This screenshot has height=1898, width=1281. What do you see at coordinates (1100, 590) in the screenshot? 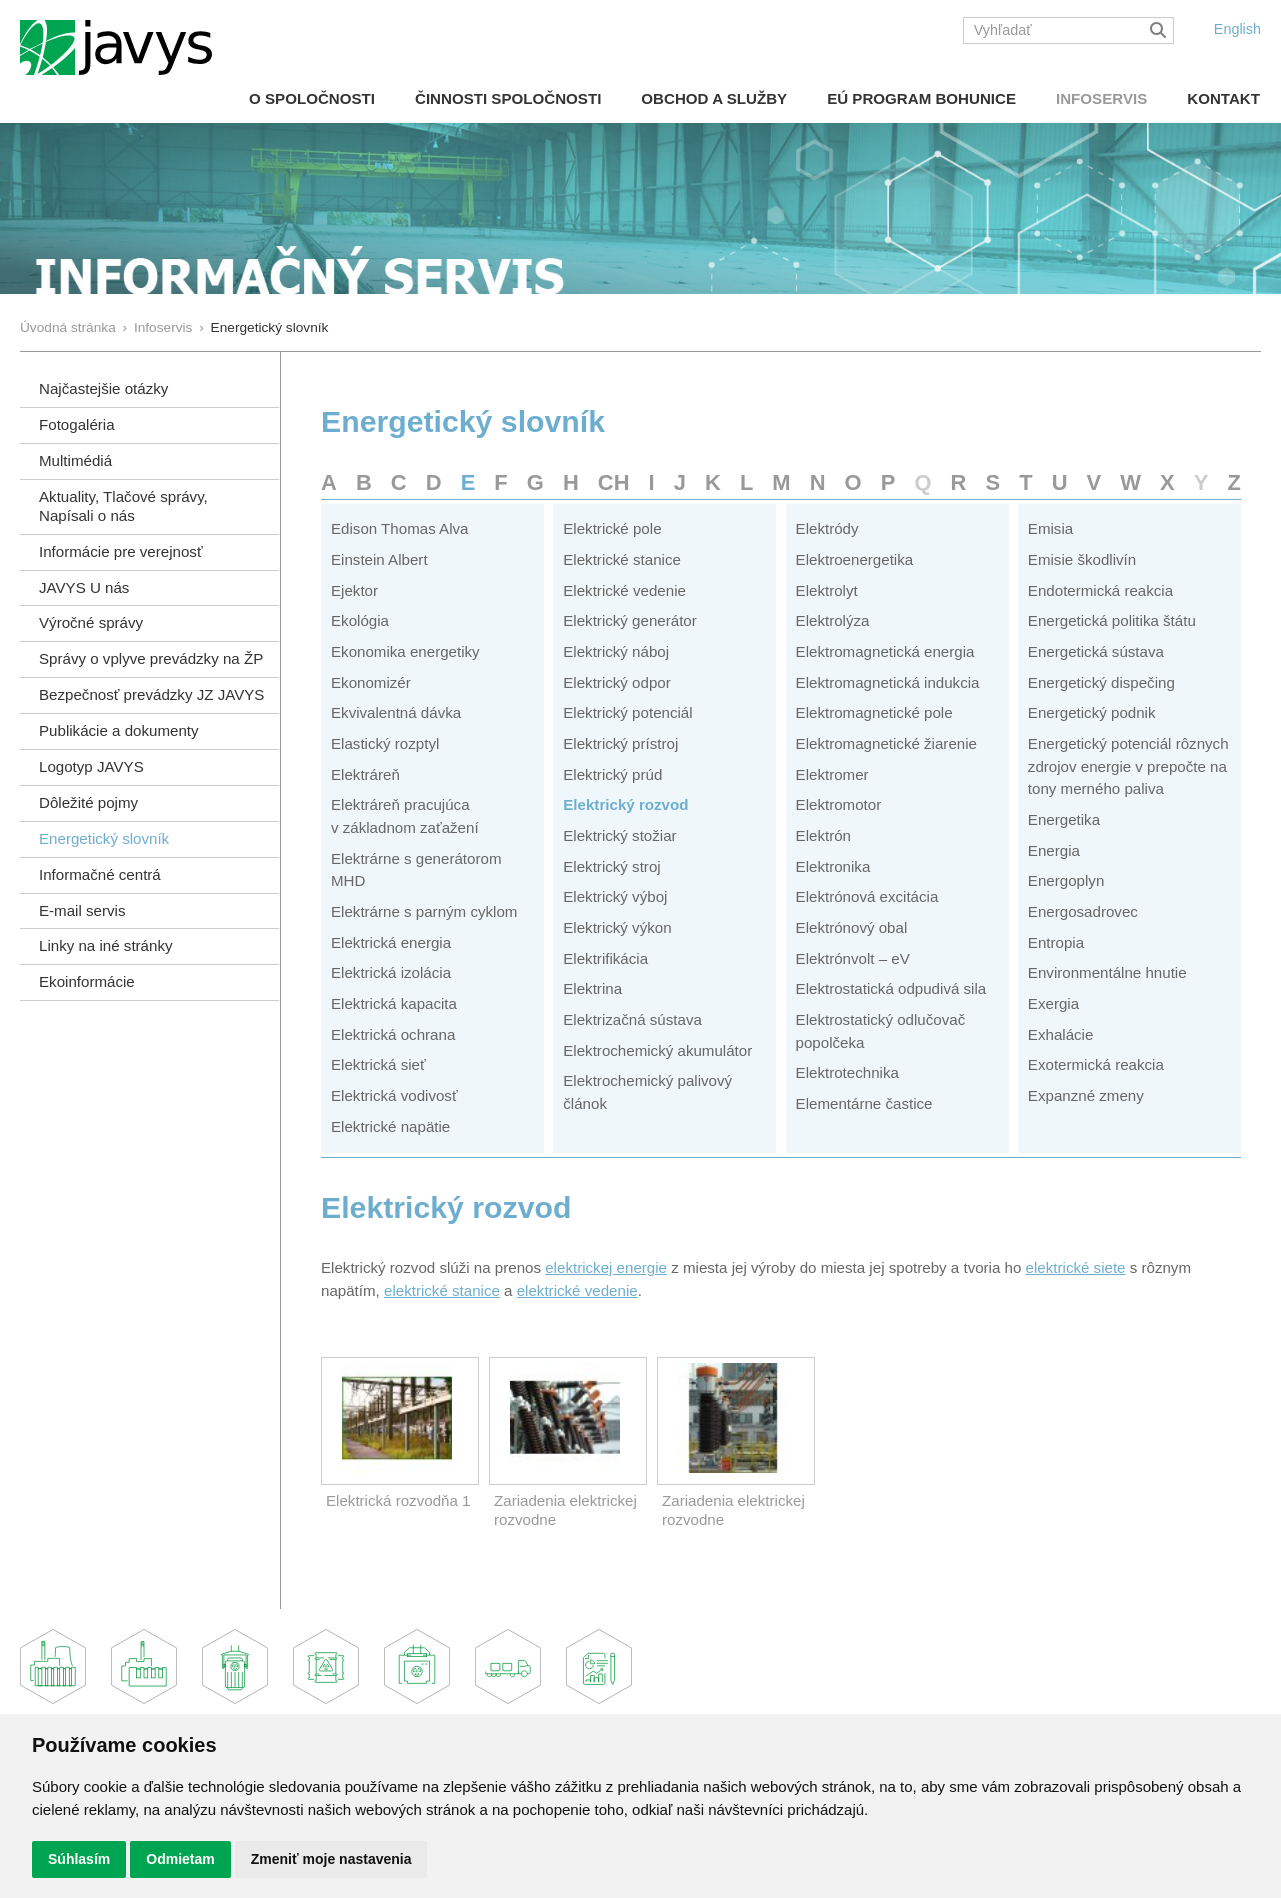
I see `Endotermická reakcia` at bounding box center [1100, 590].